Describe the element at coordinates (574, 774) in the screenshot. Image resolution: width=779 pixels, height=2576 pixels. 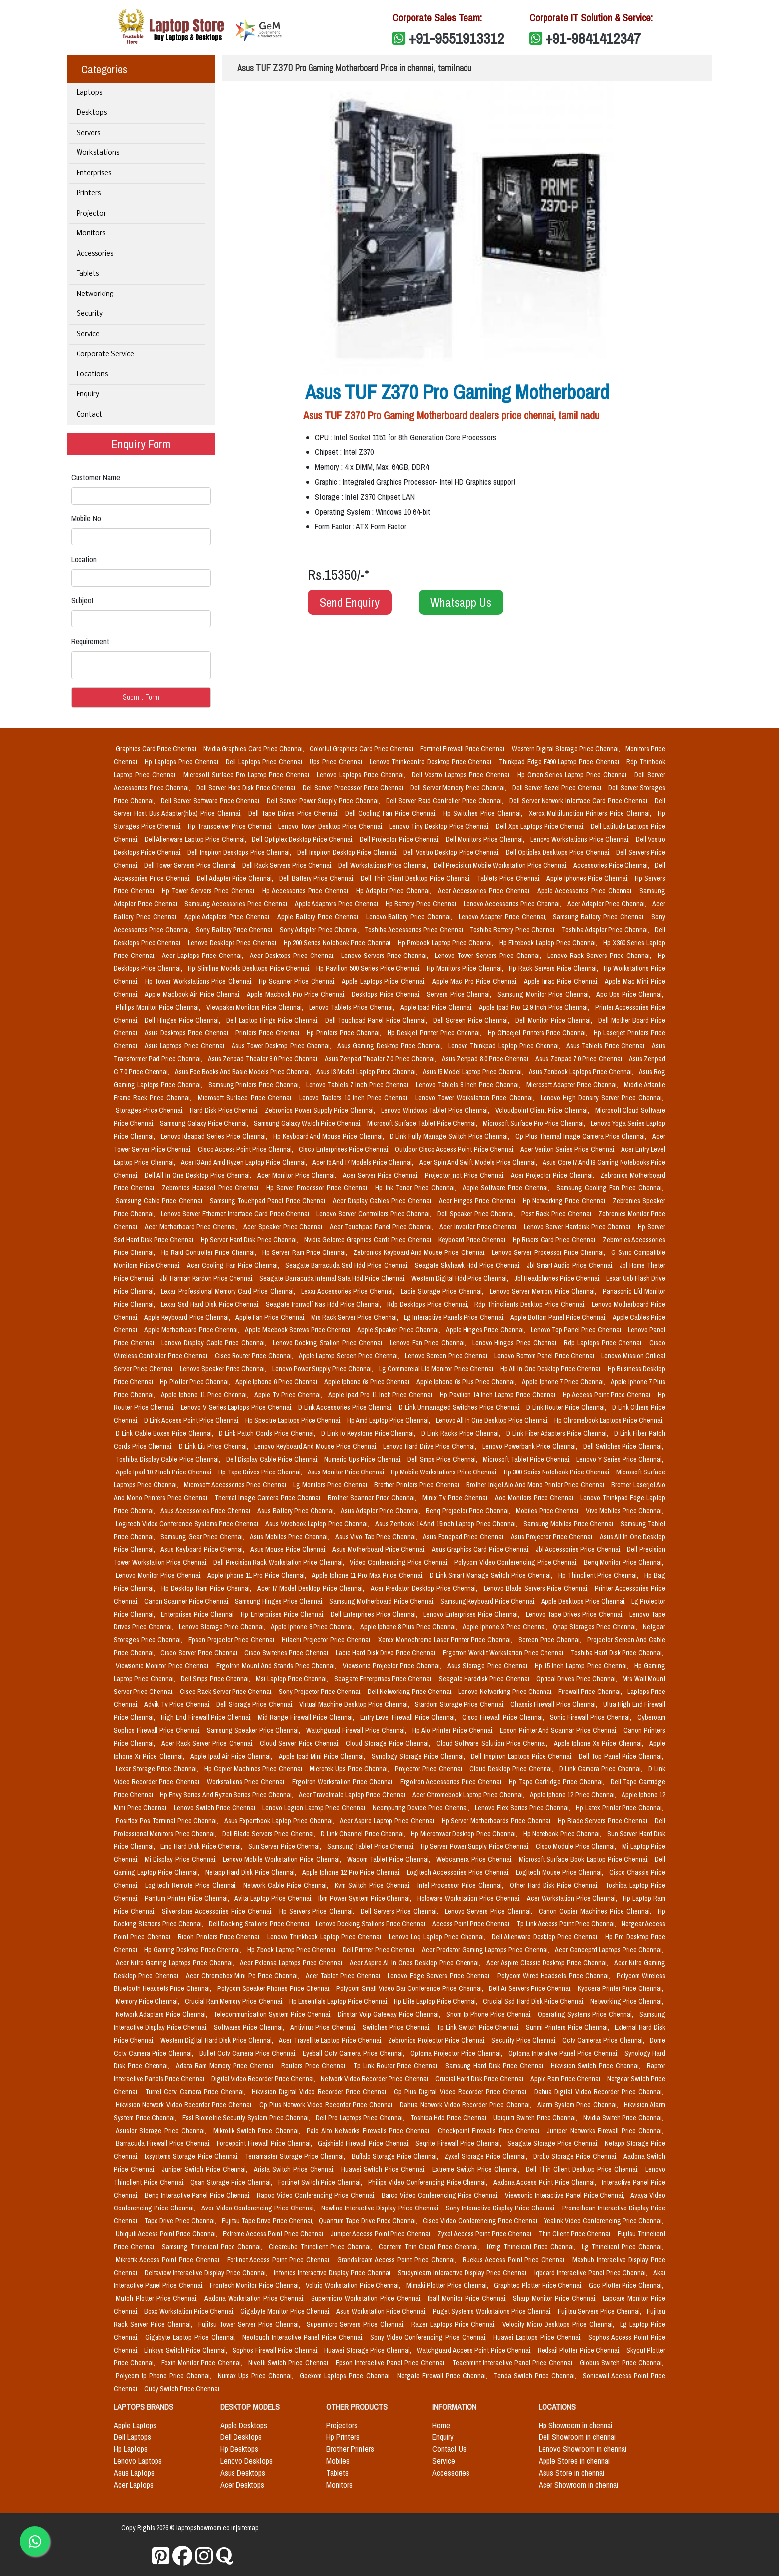
I see `Hp Omen Series Laptop Price Chennai,` at that location.